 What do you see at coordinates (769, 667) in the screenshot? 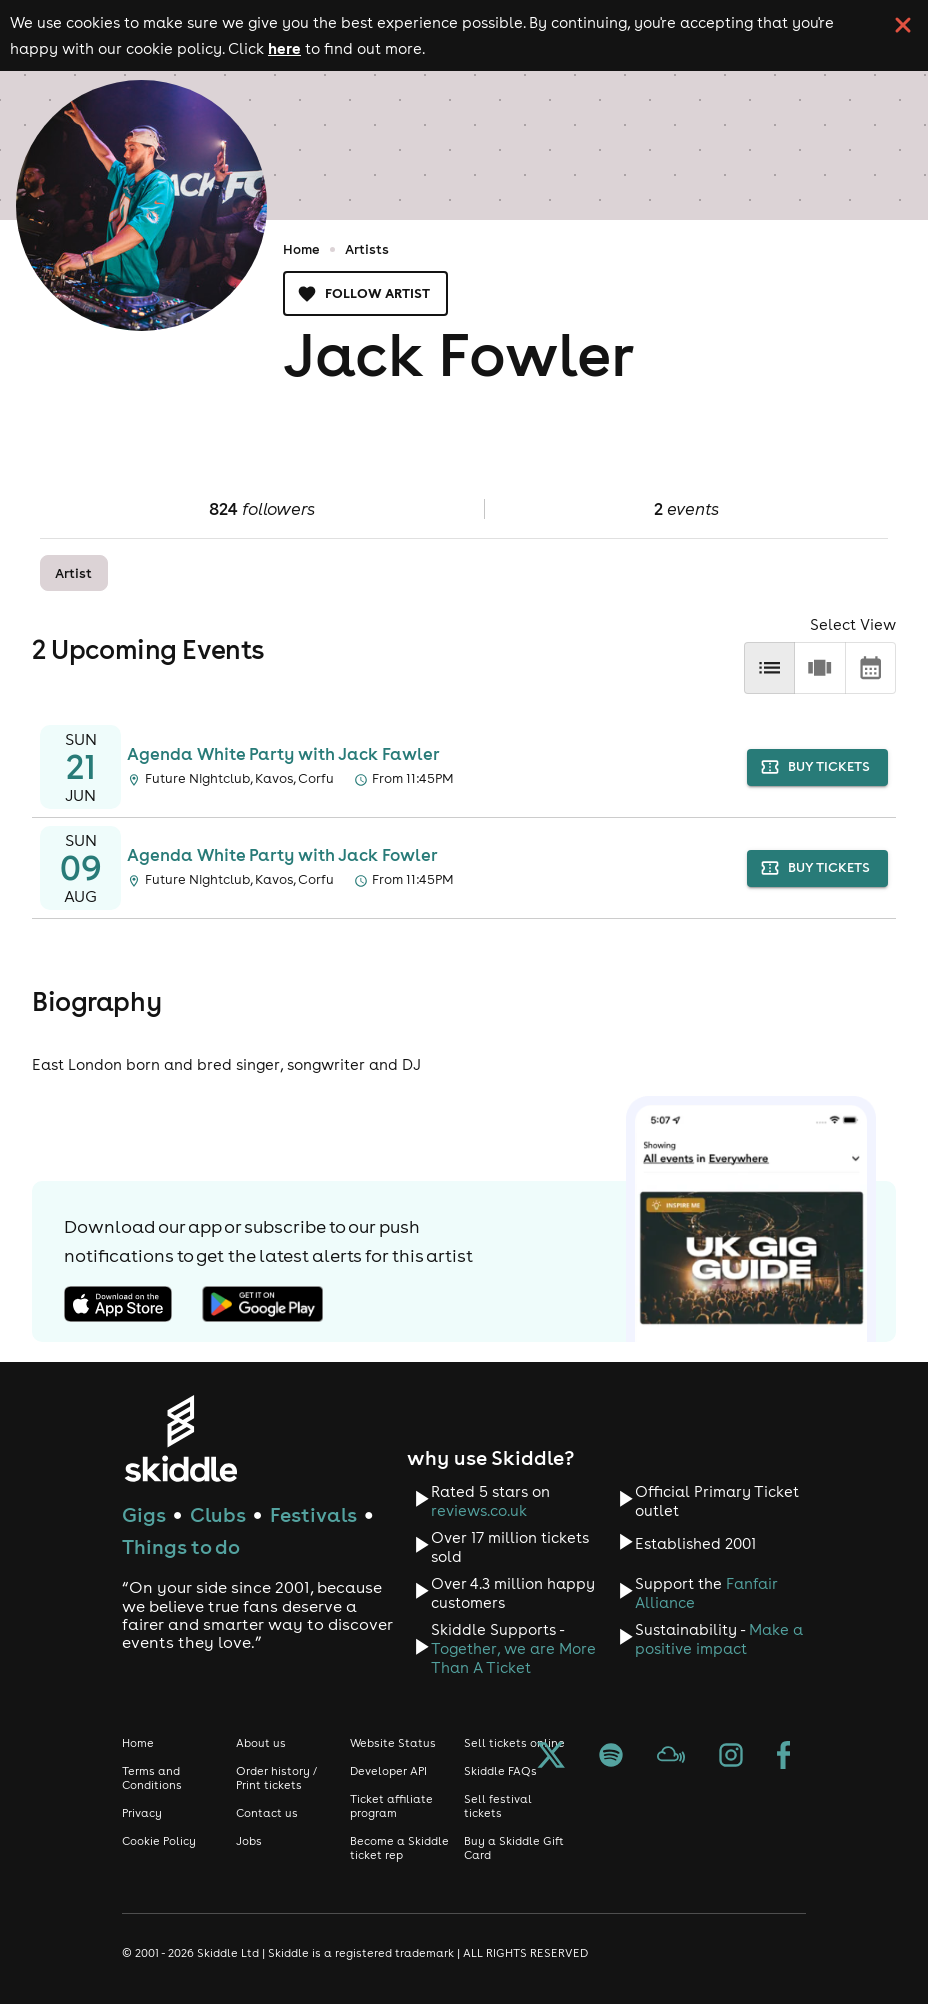
I see `[list]` at bounding box center [769, 667].